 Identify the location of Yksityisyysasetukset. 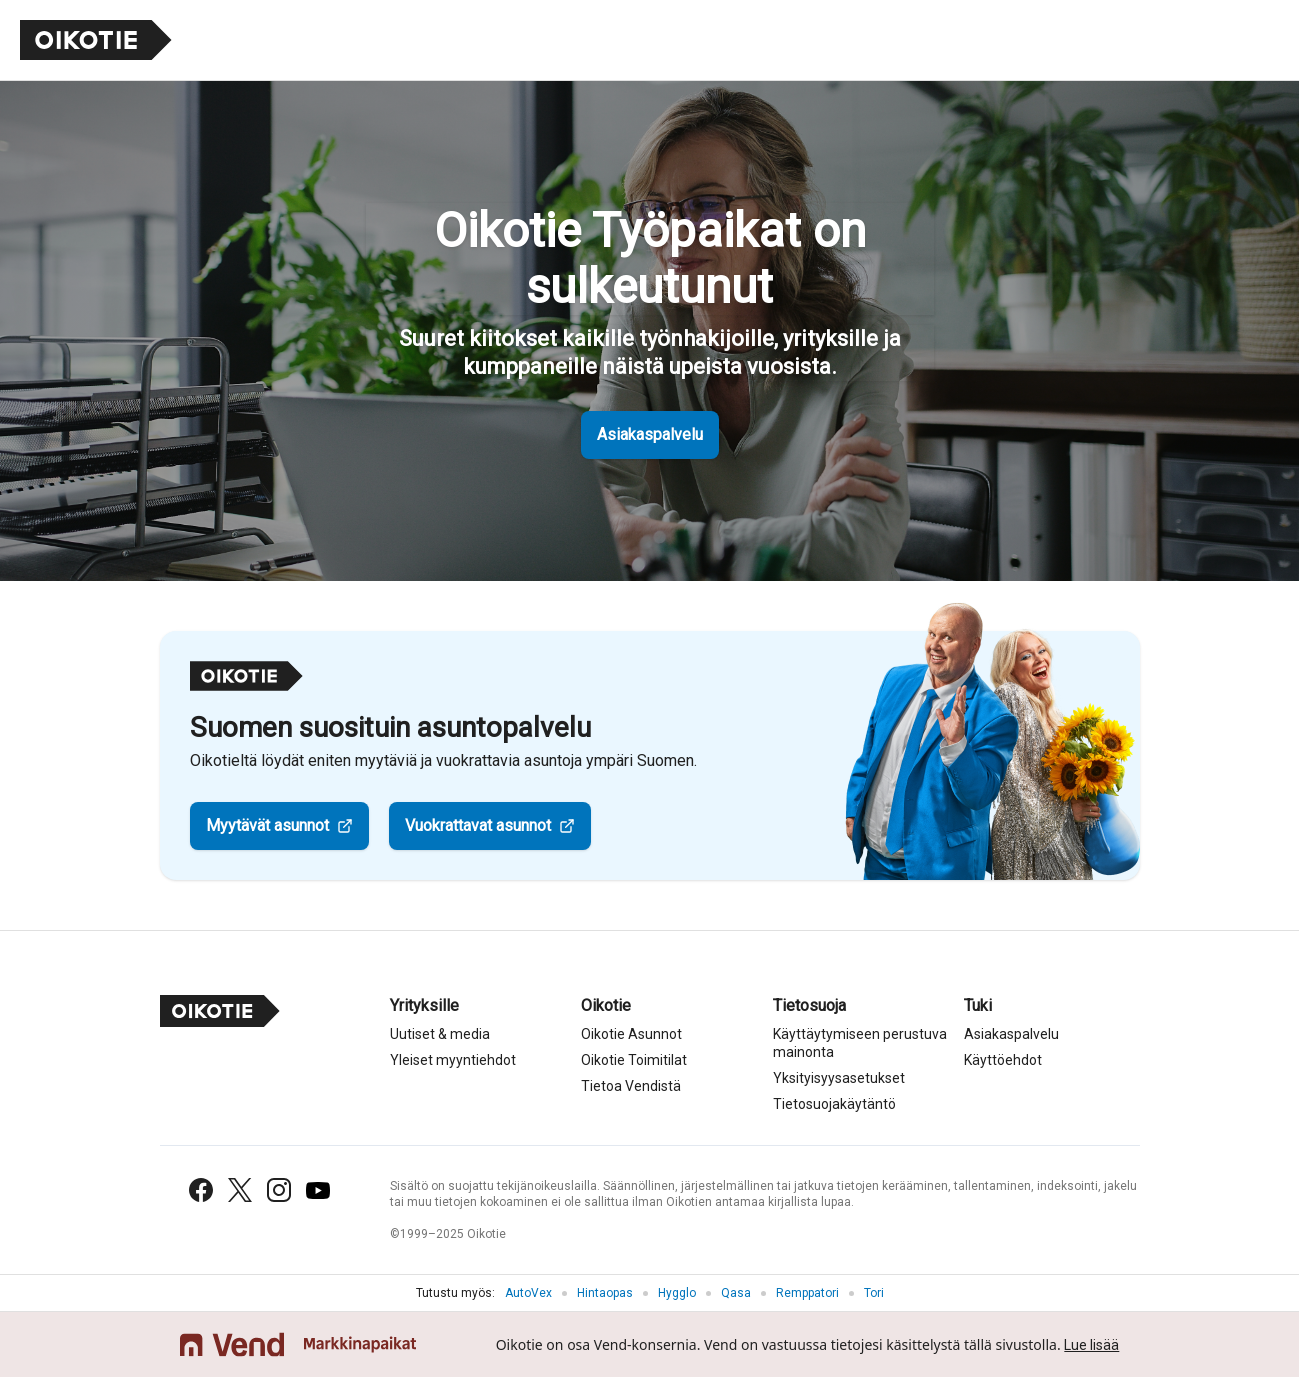
(839, 1078).